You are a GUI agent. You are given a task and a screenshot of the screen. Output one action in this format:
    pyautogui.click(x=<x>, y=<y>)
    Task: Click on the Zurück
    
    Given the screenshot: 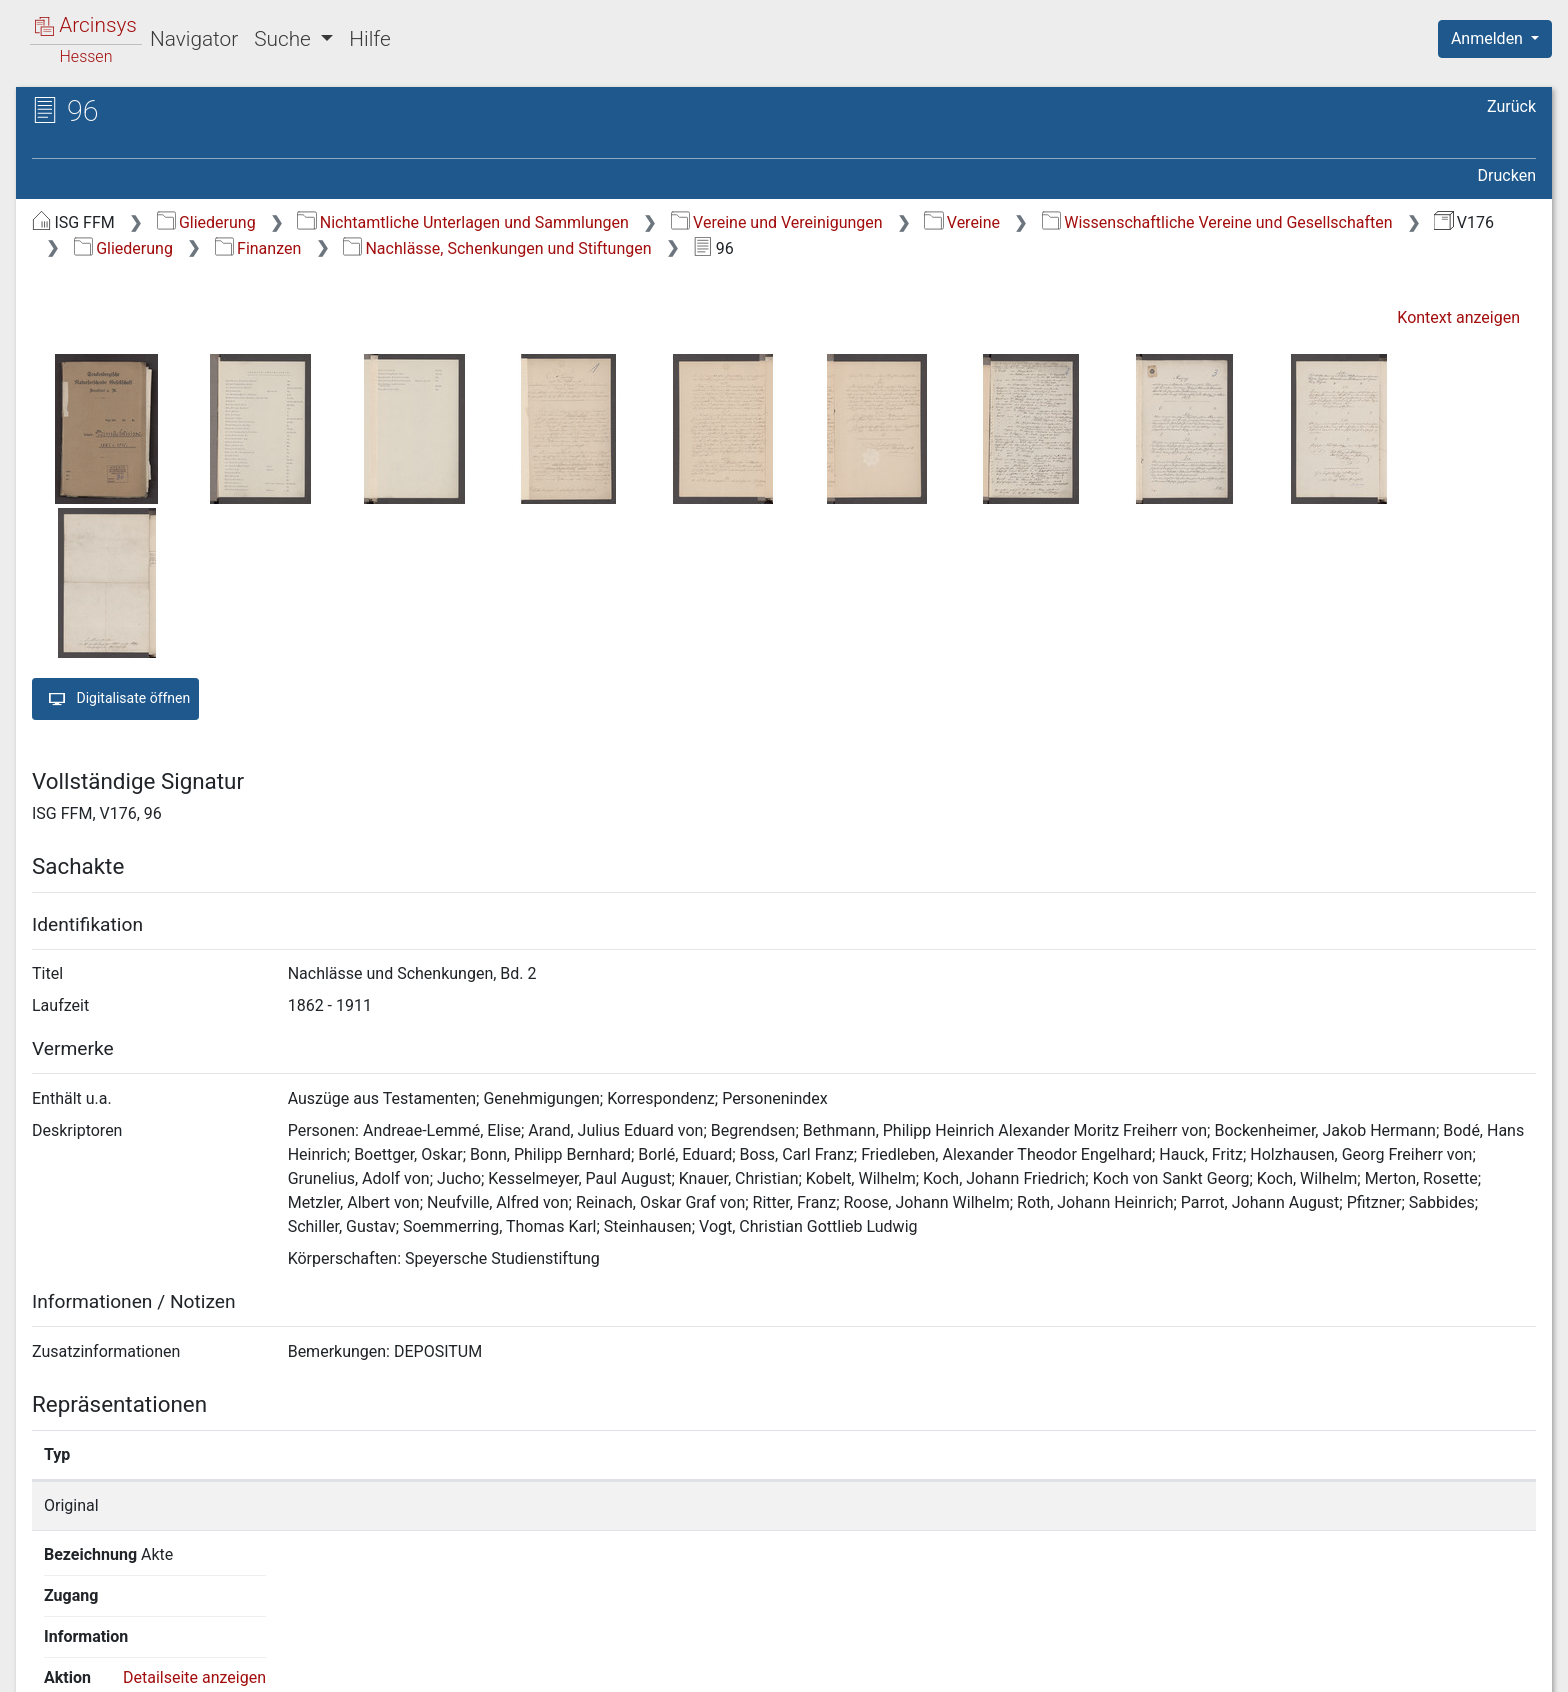 What is the action you would take?
    pyautogui.click(x=1511, y=106)
    